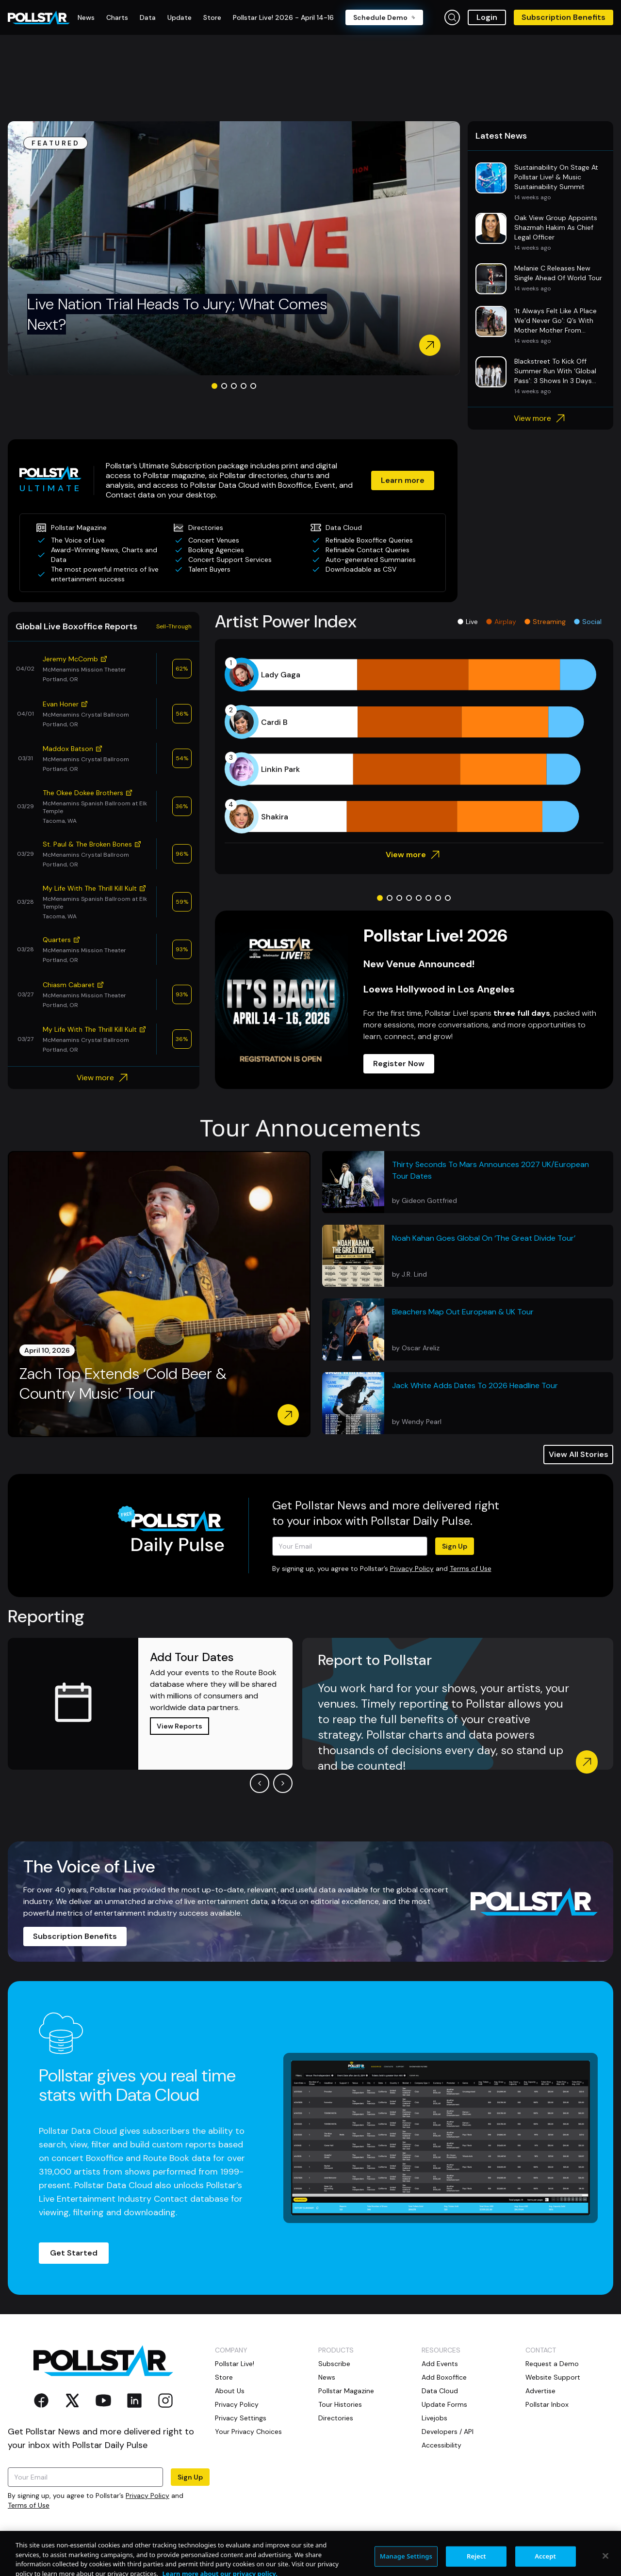  What do you see at coordinates (384, 17) in the screenshot?
I see `Schedule Demo` at bounding box center [384, 17].